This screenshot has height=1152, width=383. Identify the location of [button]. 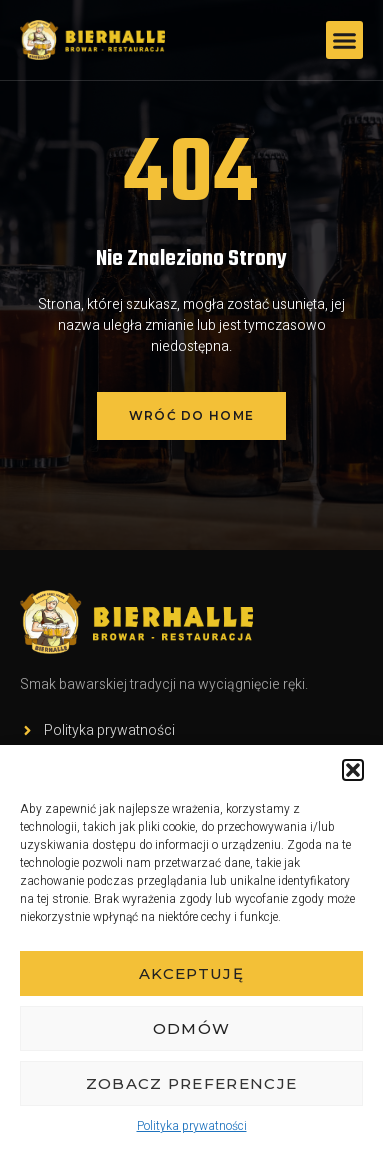
(353, 770).